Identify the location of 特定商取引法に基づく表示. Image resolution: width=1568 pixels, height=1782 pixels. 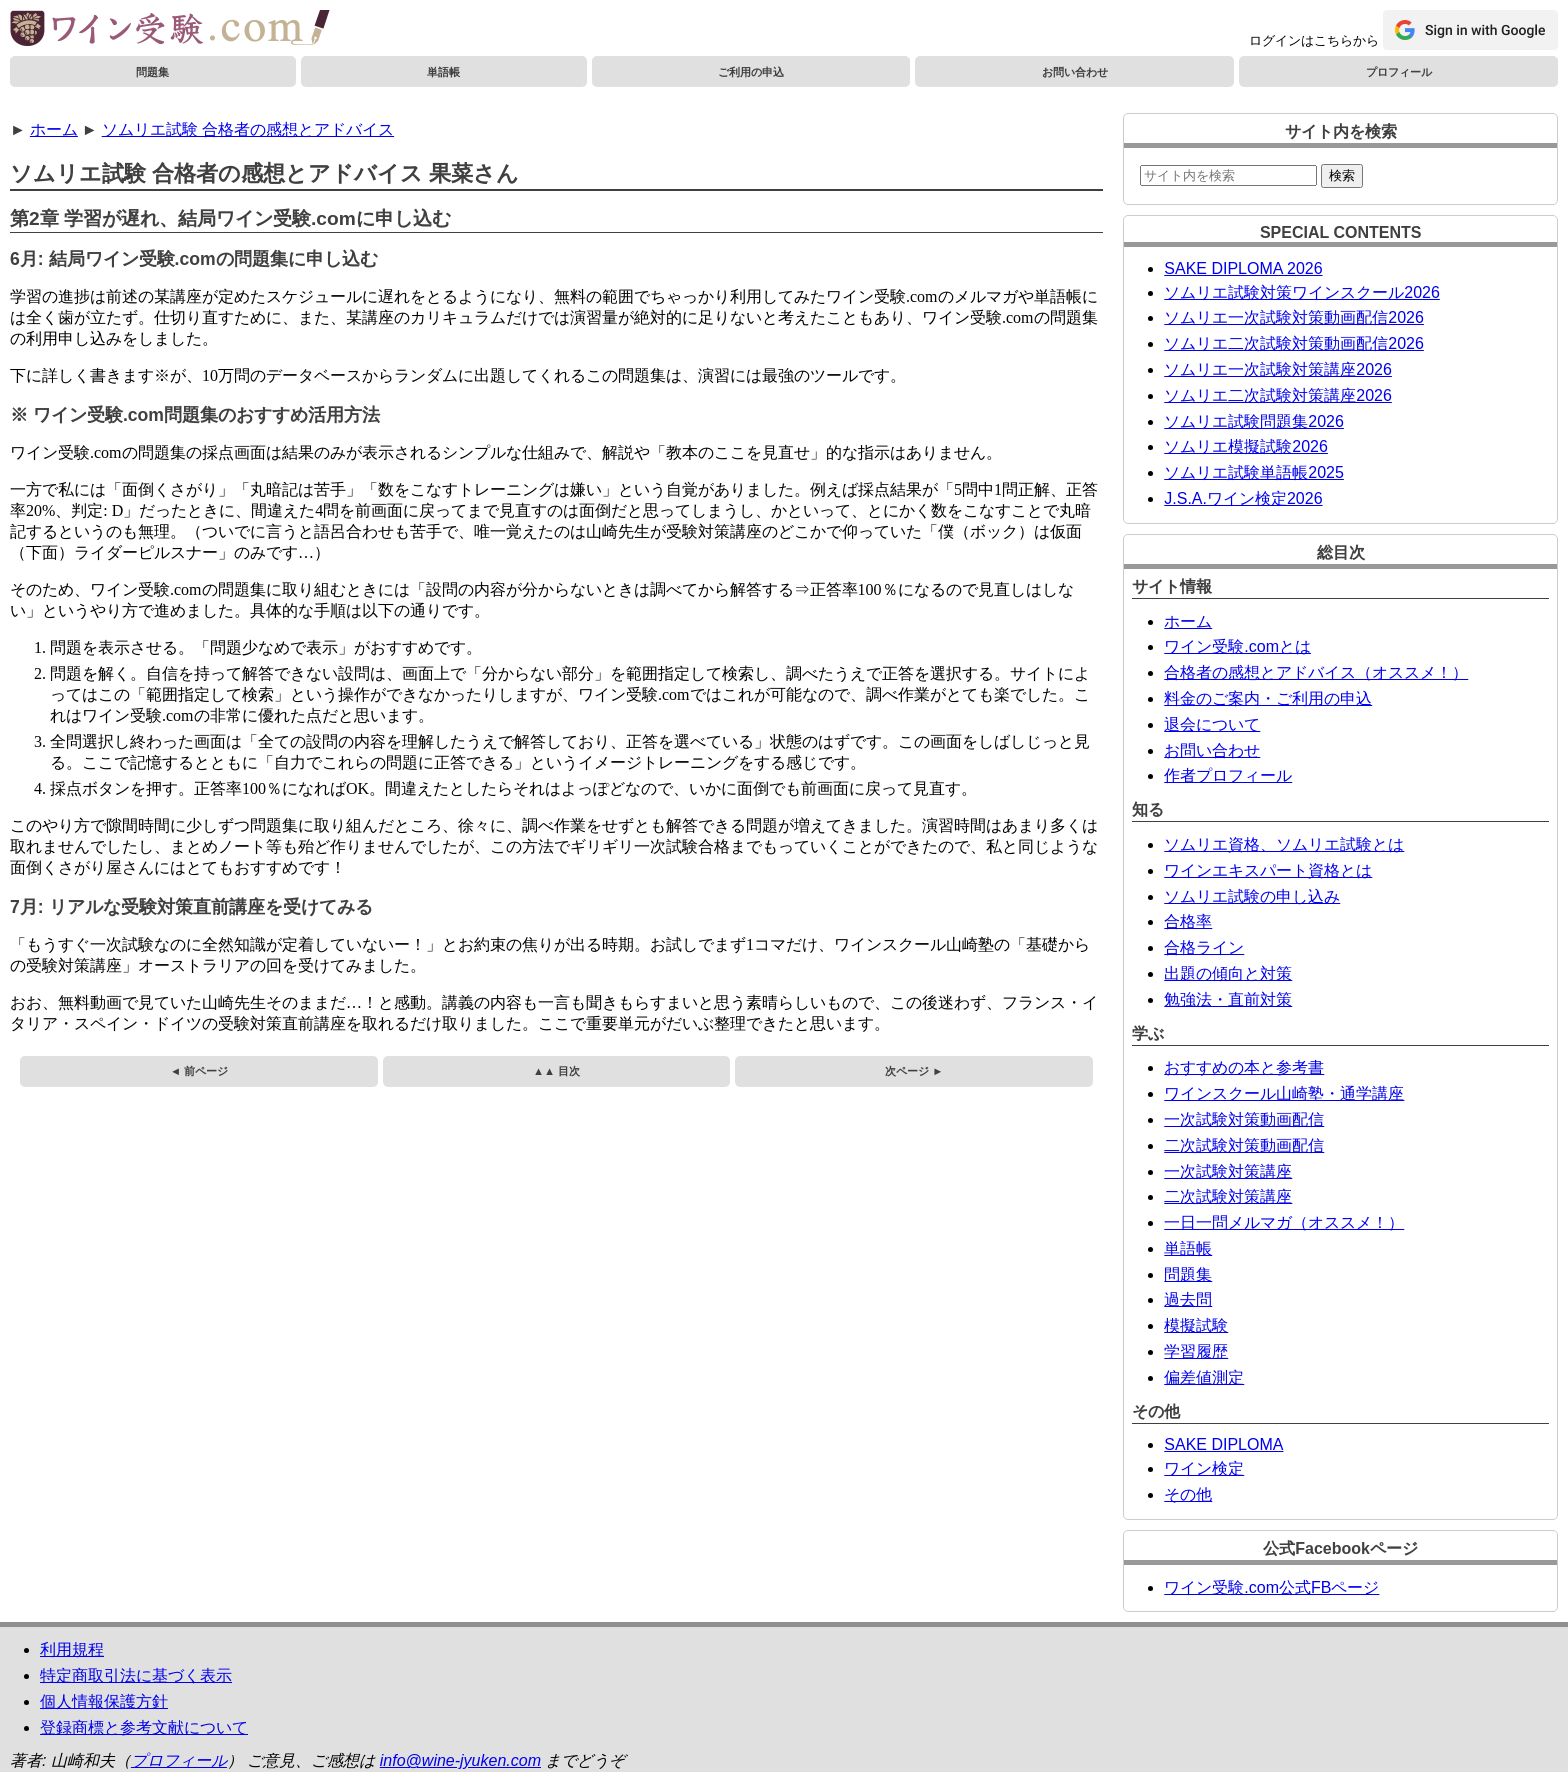
(136, 1675).